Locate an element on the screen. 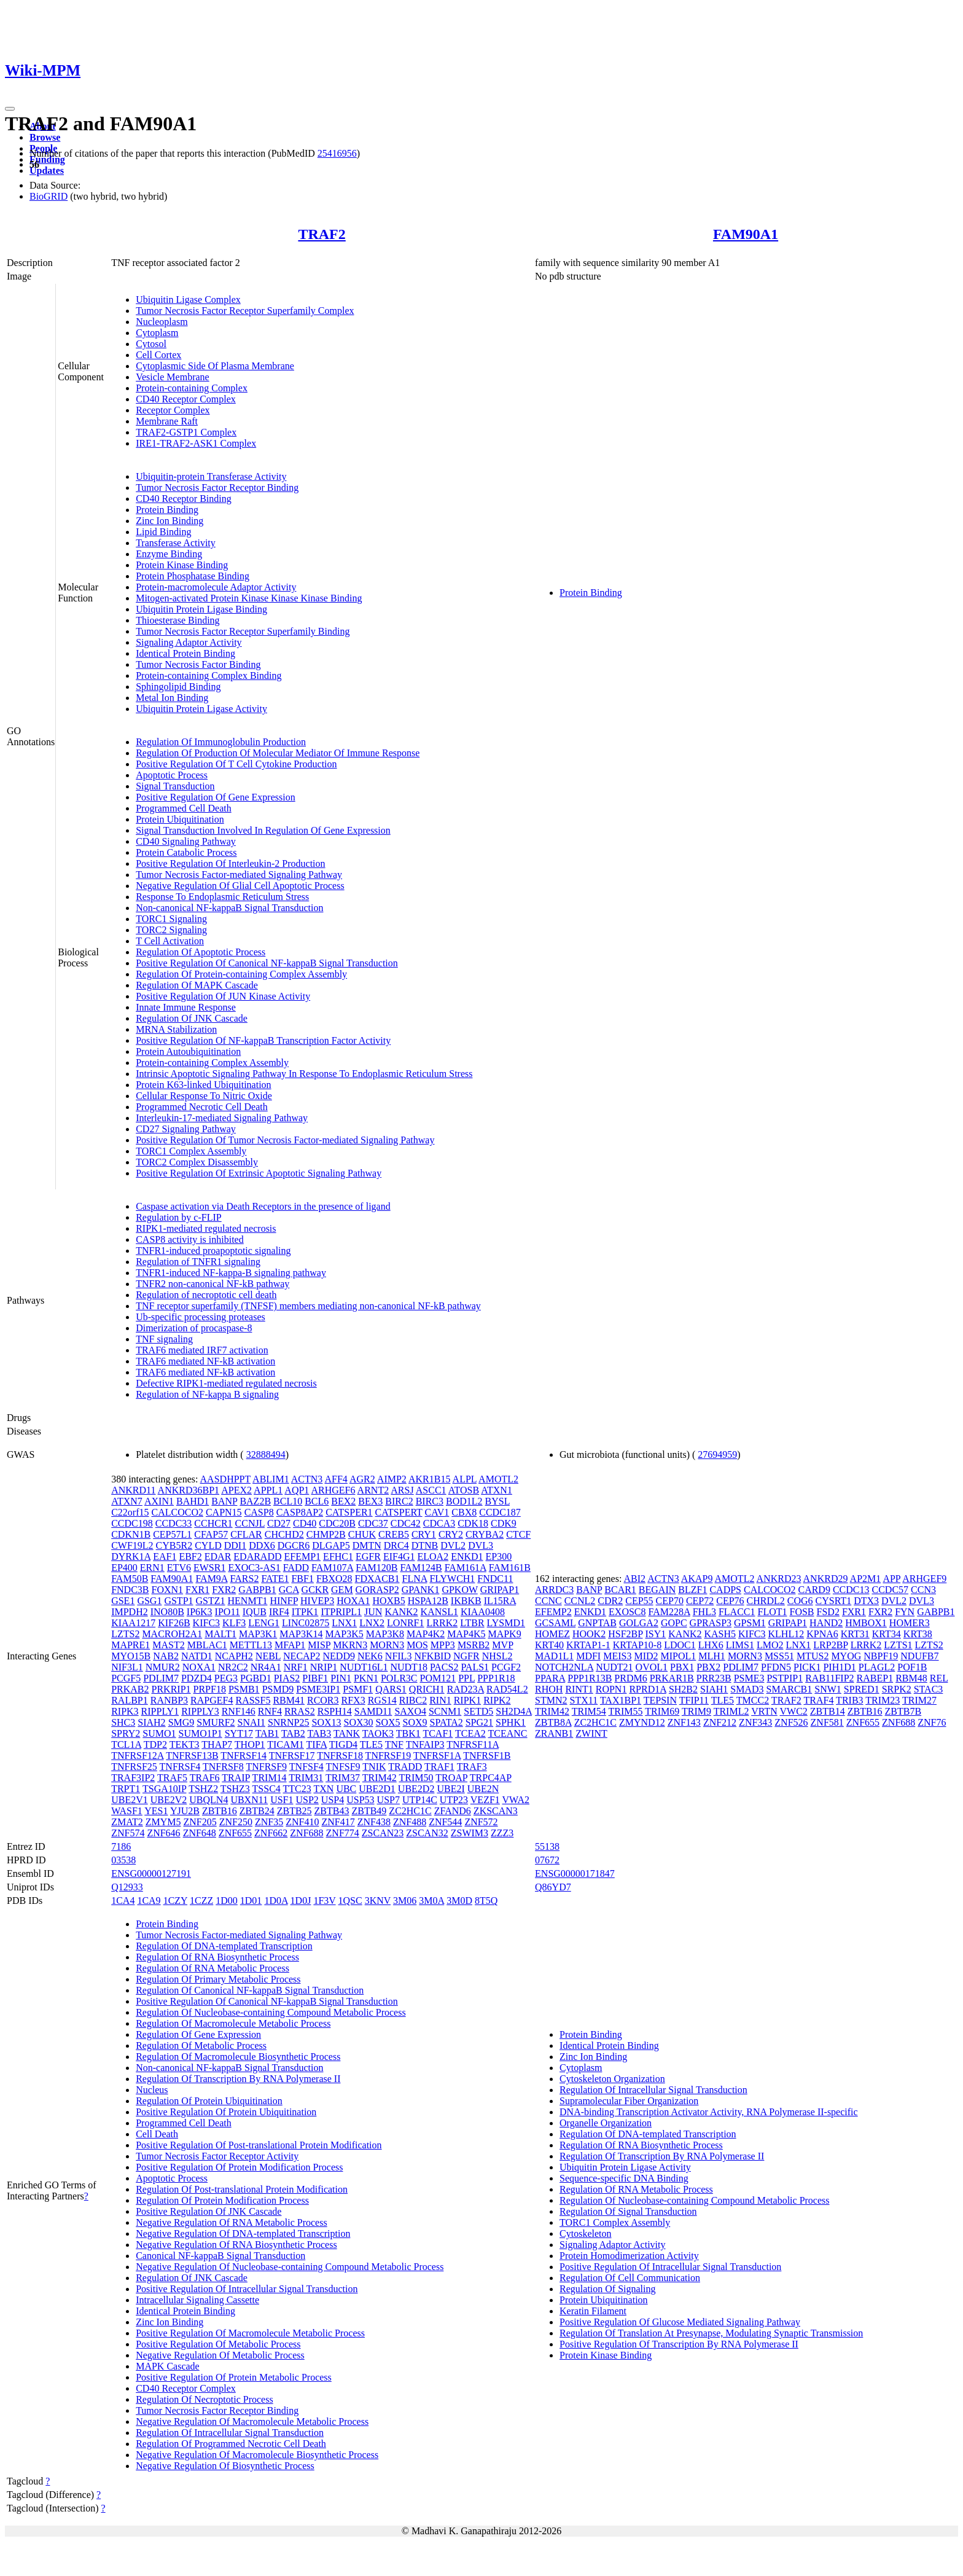 The width and height of the screenshot is (963, 2576). Positive Regulation Of Glucose Mediated Signaling Pathway is located at coordinates (679, 2322).